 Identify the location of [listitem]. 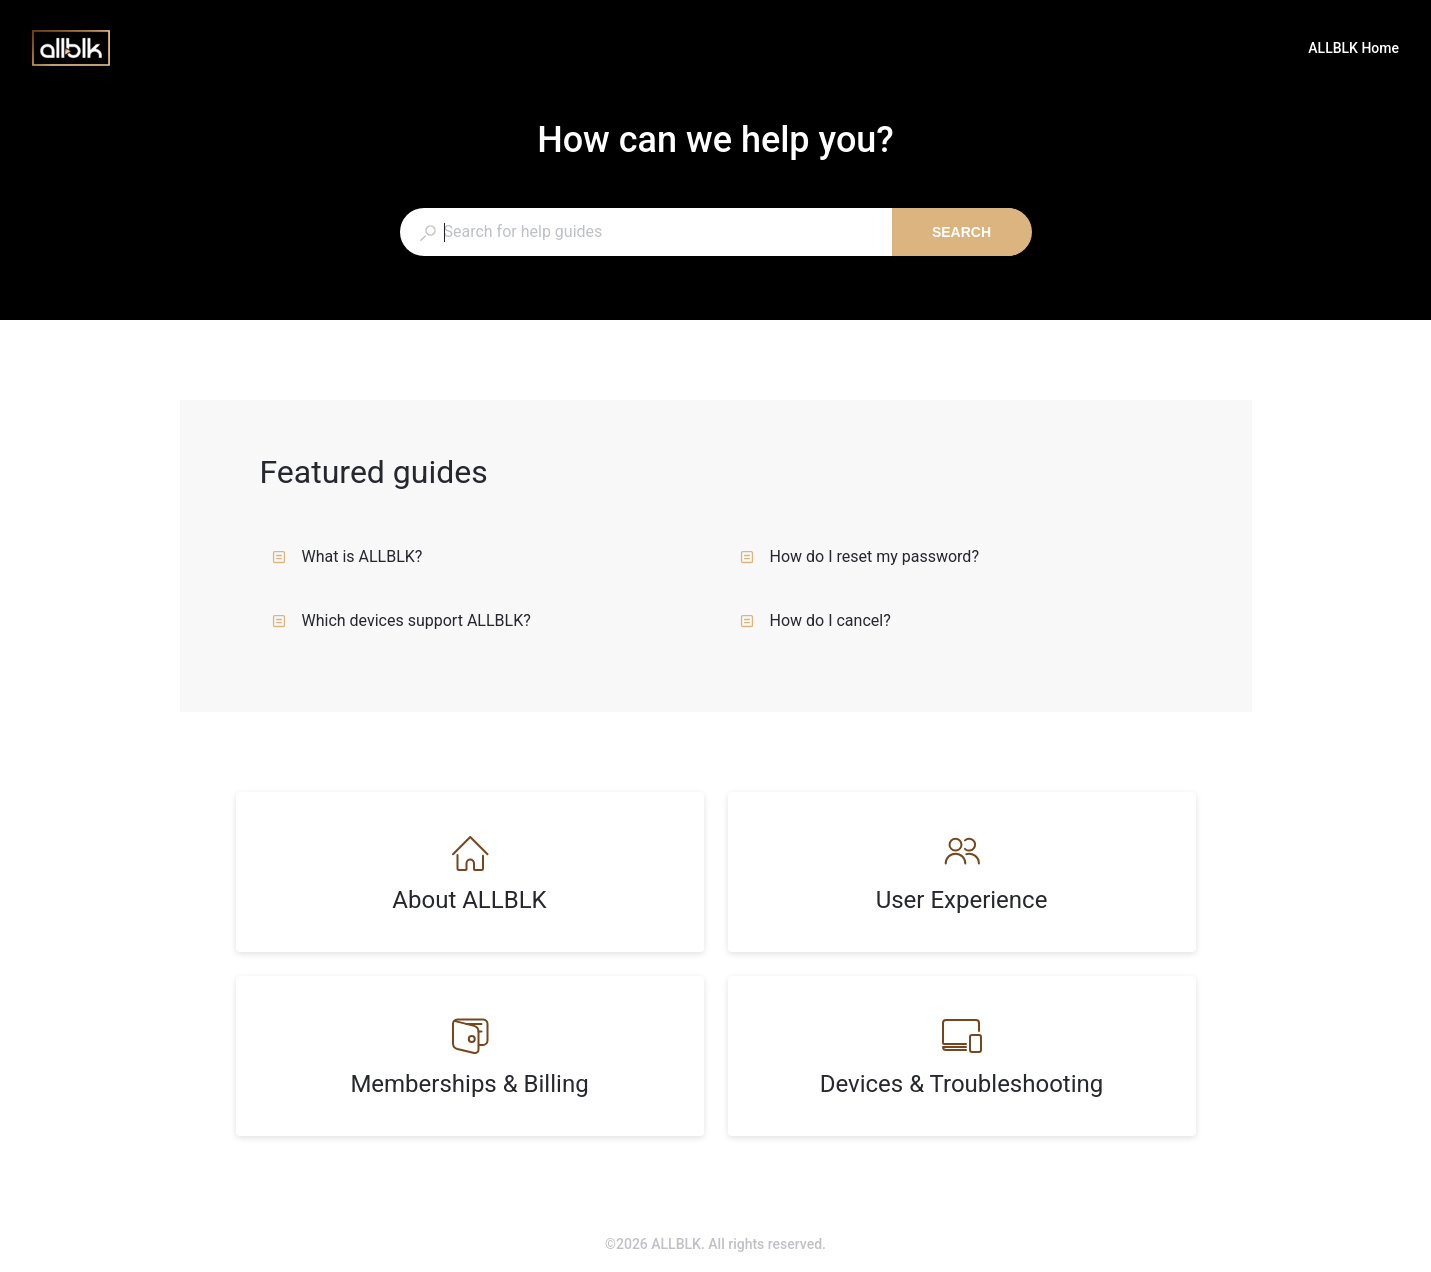
(470, 872).